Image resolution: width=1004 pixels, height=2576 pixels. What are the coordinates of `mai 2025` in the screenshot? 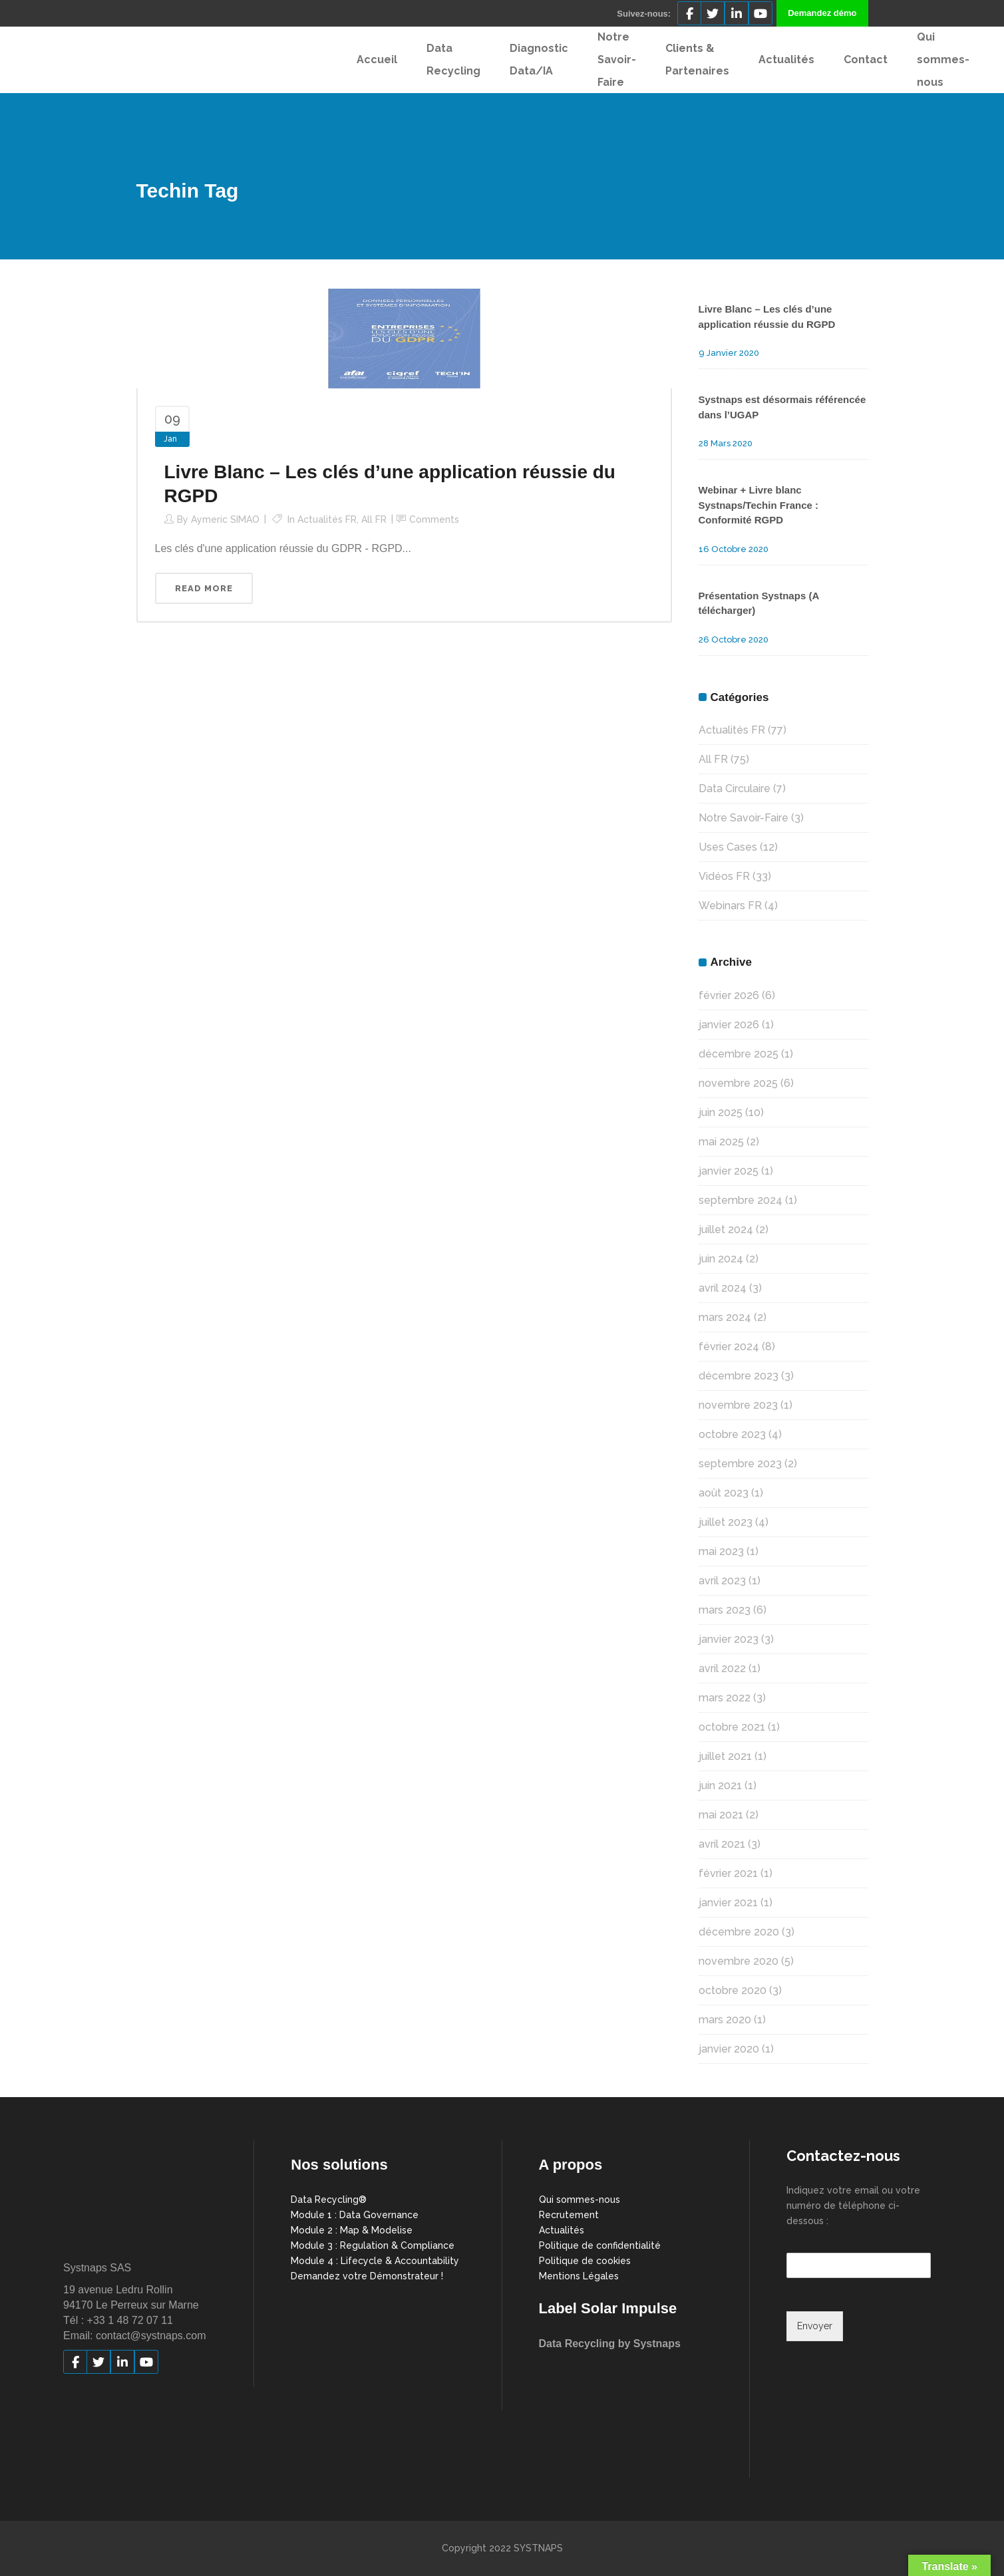 It's located at (721, 1141).